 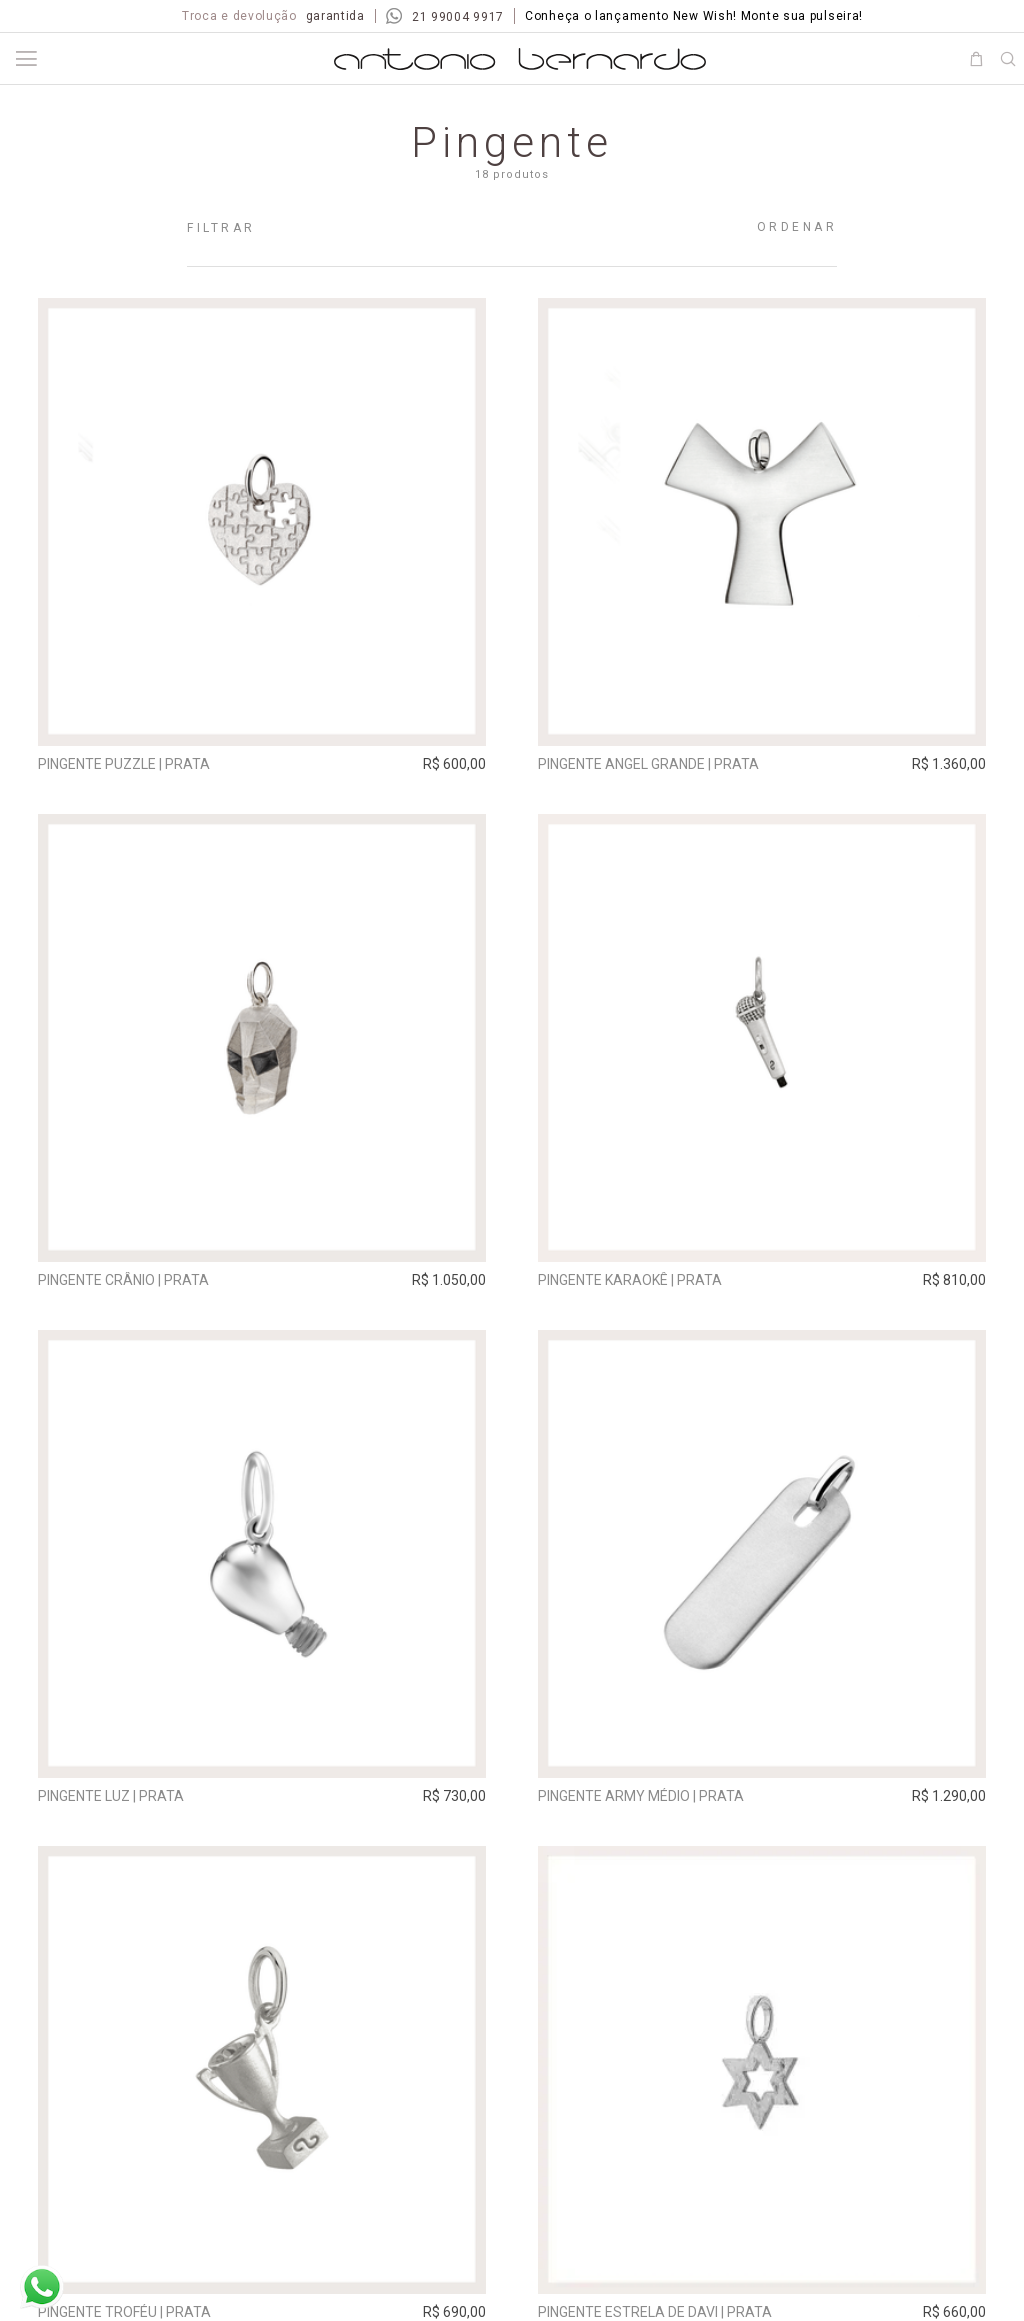 What do you see at coordinates (124, 2312) in the screenshot?
I see `Pingente Troféu | prata` at bounding box center [124, 2312].